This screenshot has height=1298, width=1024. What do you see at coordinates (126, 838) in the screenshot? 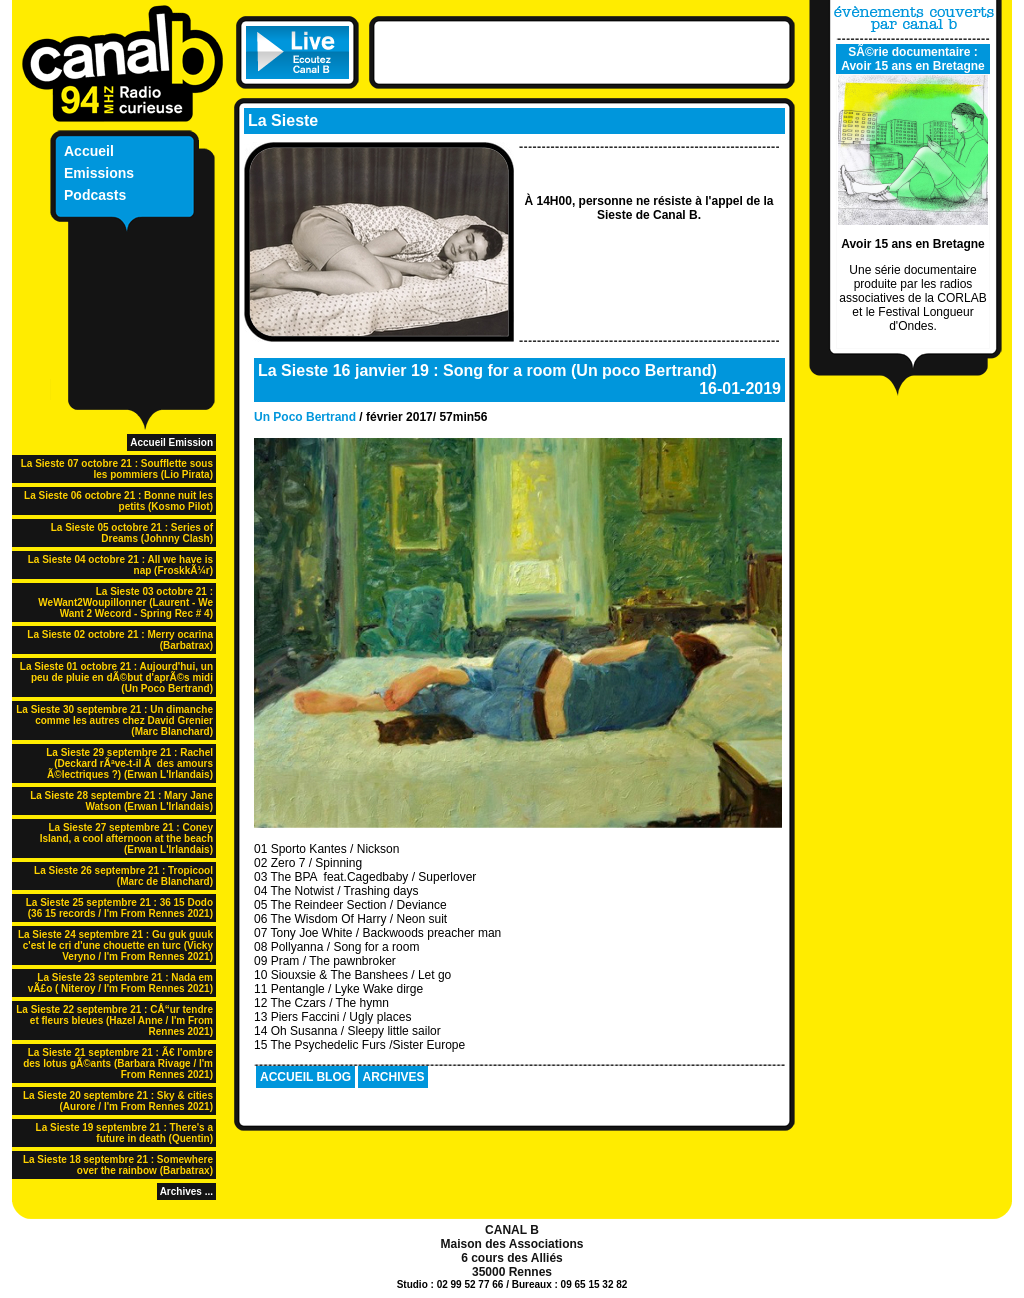
I see `La Sieste 27 septembre 21 : Coney Island, a cool afternoon at the beach (Erwan L'Irlandais)` at bounding box center [126, 838].